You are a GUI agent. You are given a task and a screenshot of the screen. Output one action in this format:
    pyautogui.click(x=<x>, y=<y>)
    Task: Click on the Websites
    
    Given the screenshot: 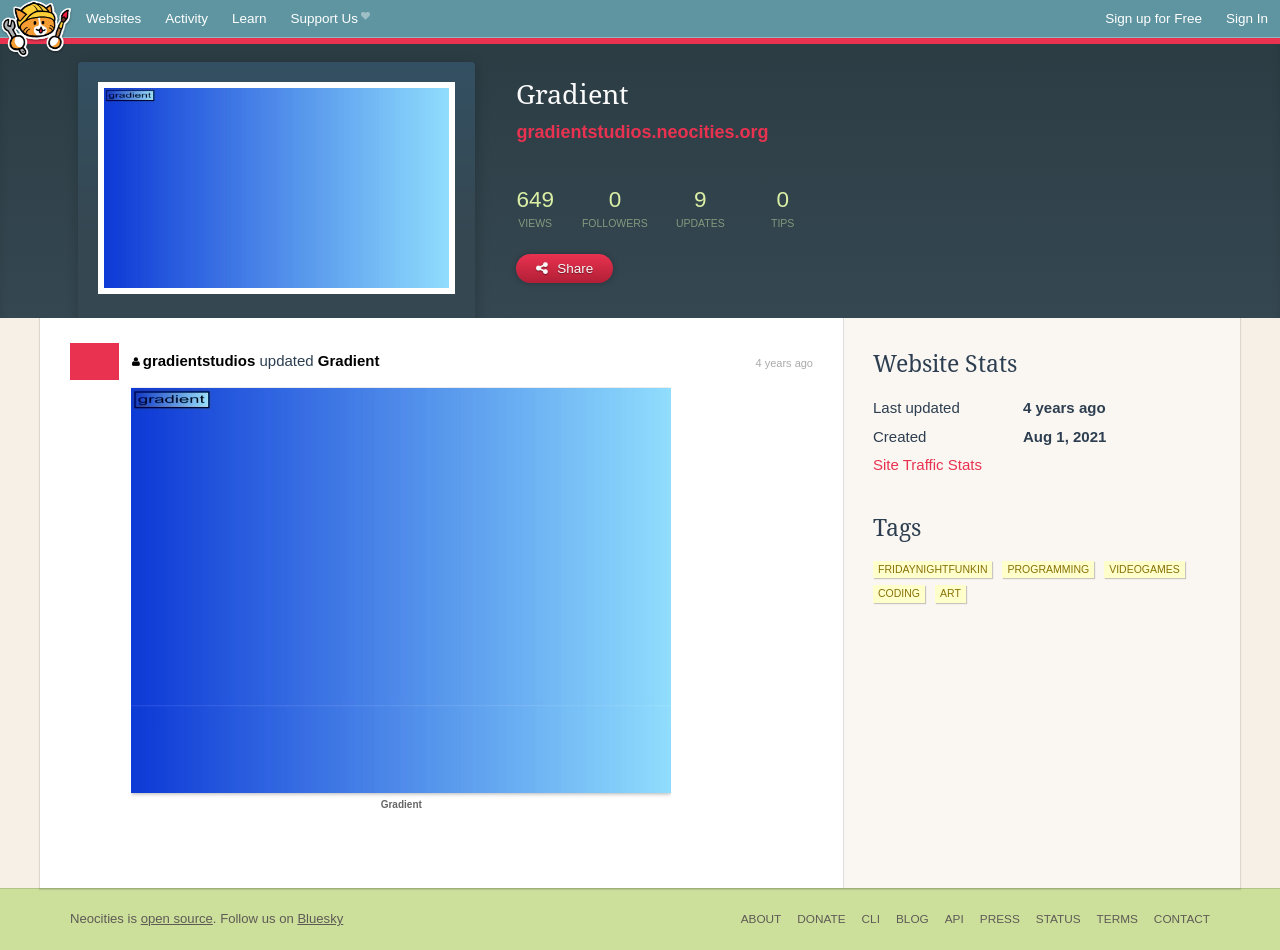 What is the action you would take?
    pyautogui.click(x=113, y=18)
    